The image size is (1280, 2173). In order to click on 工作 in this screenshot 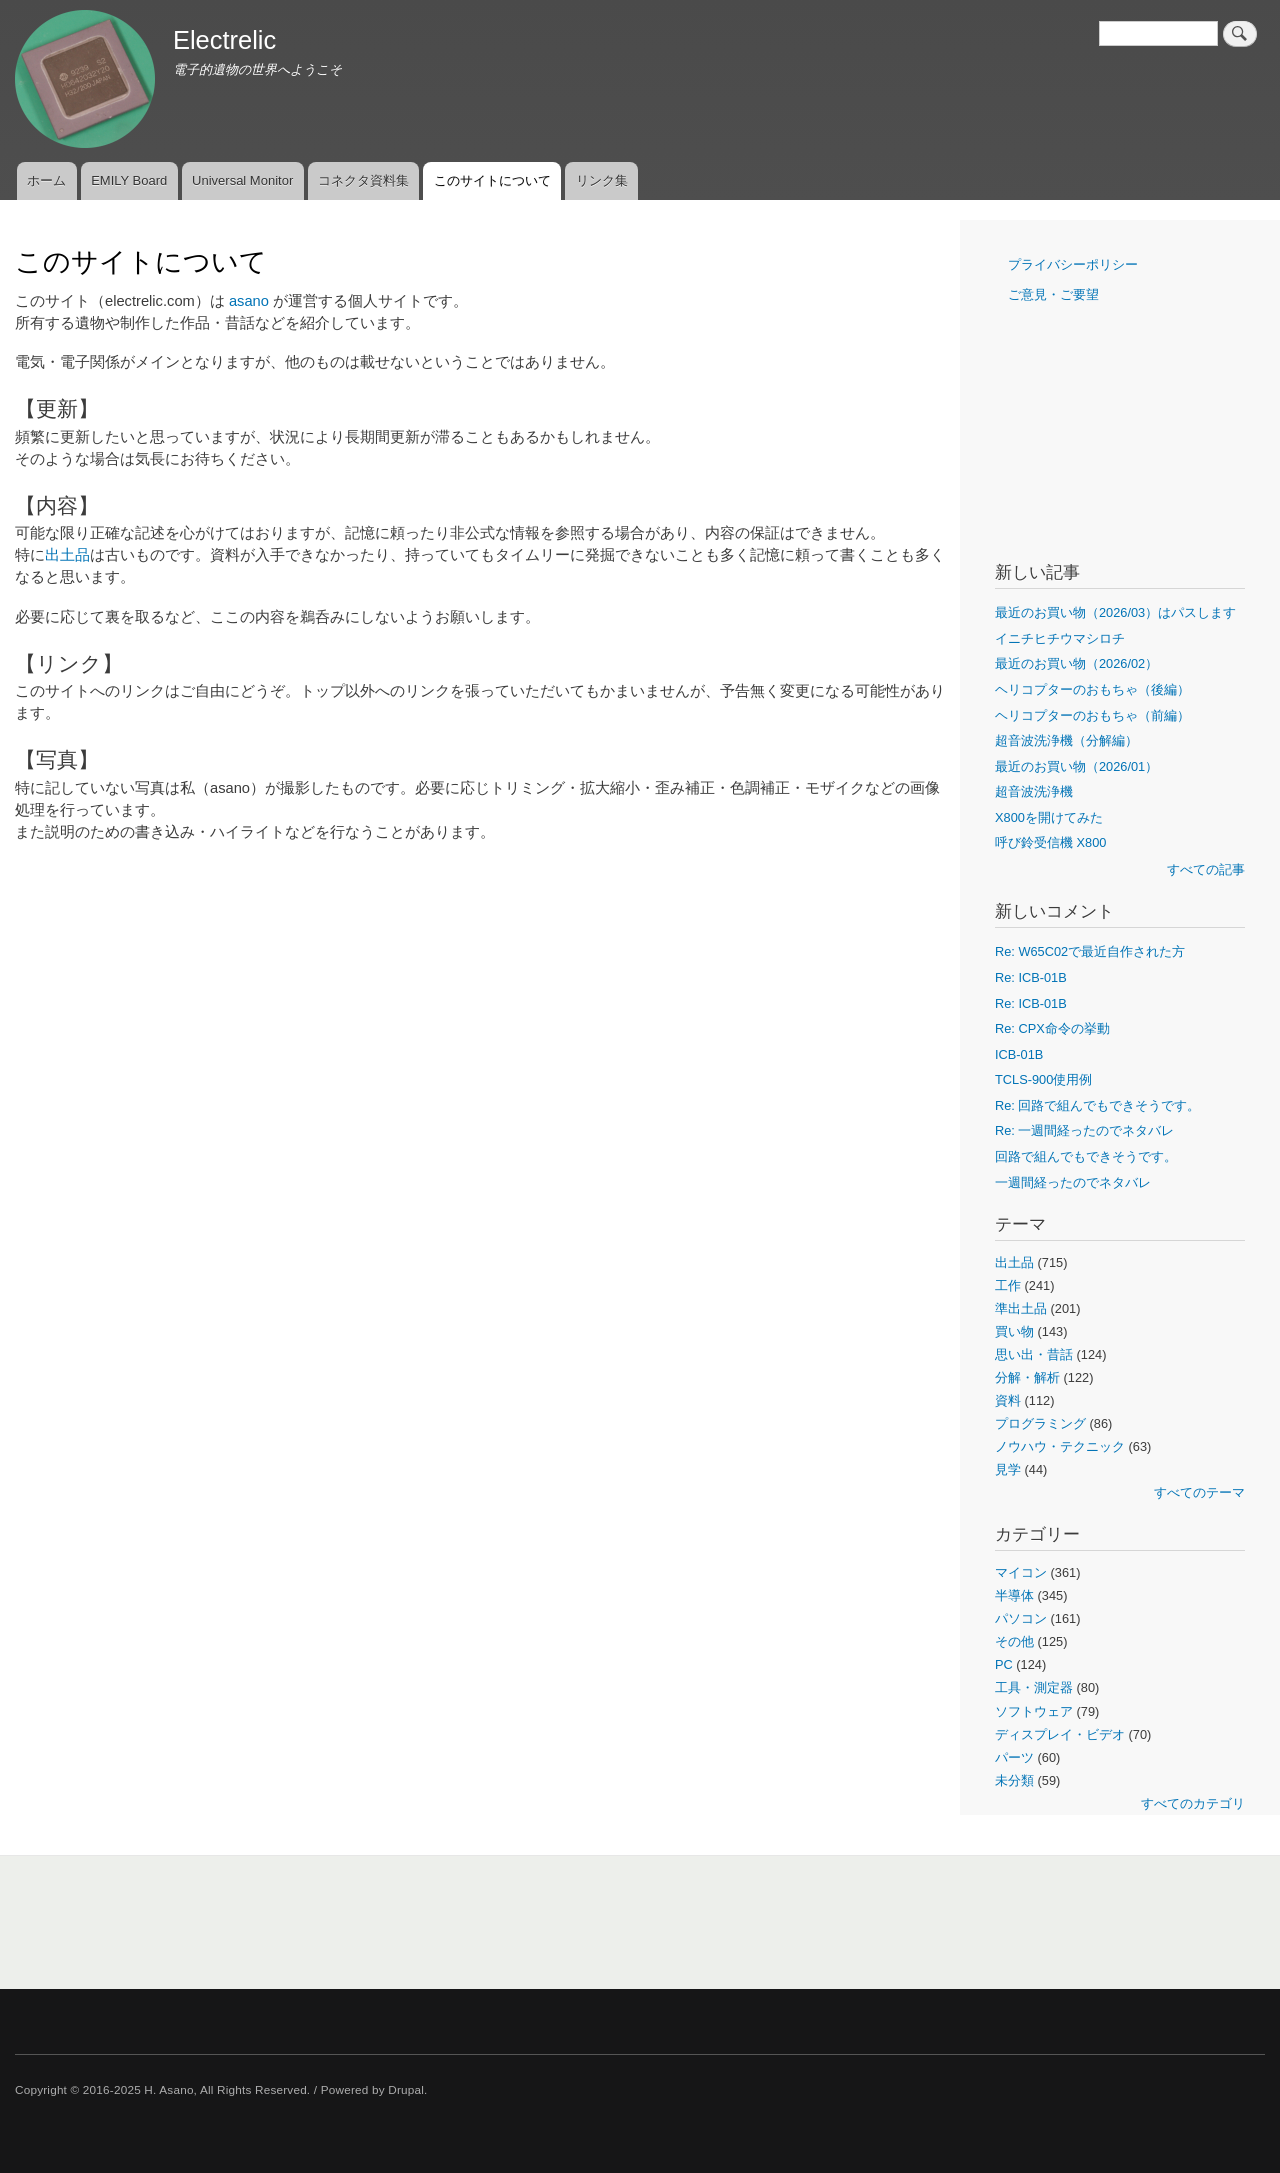, I will do `click(1008, 1285)`.